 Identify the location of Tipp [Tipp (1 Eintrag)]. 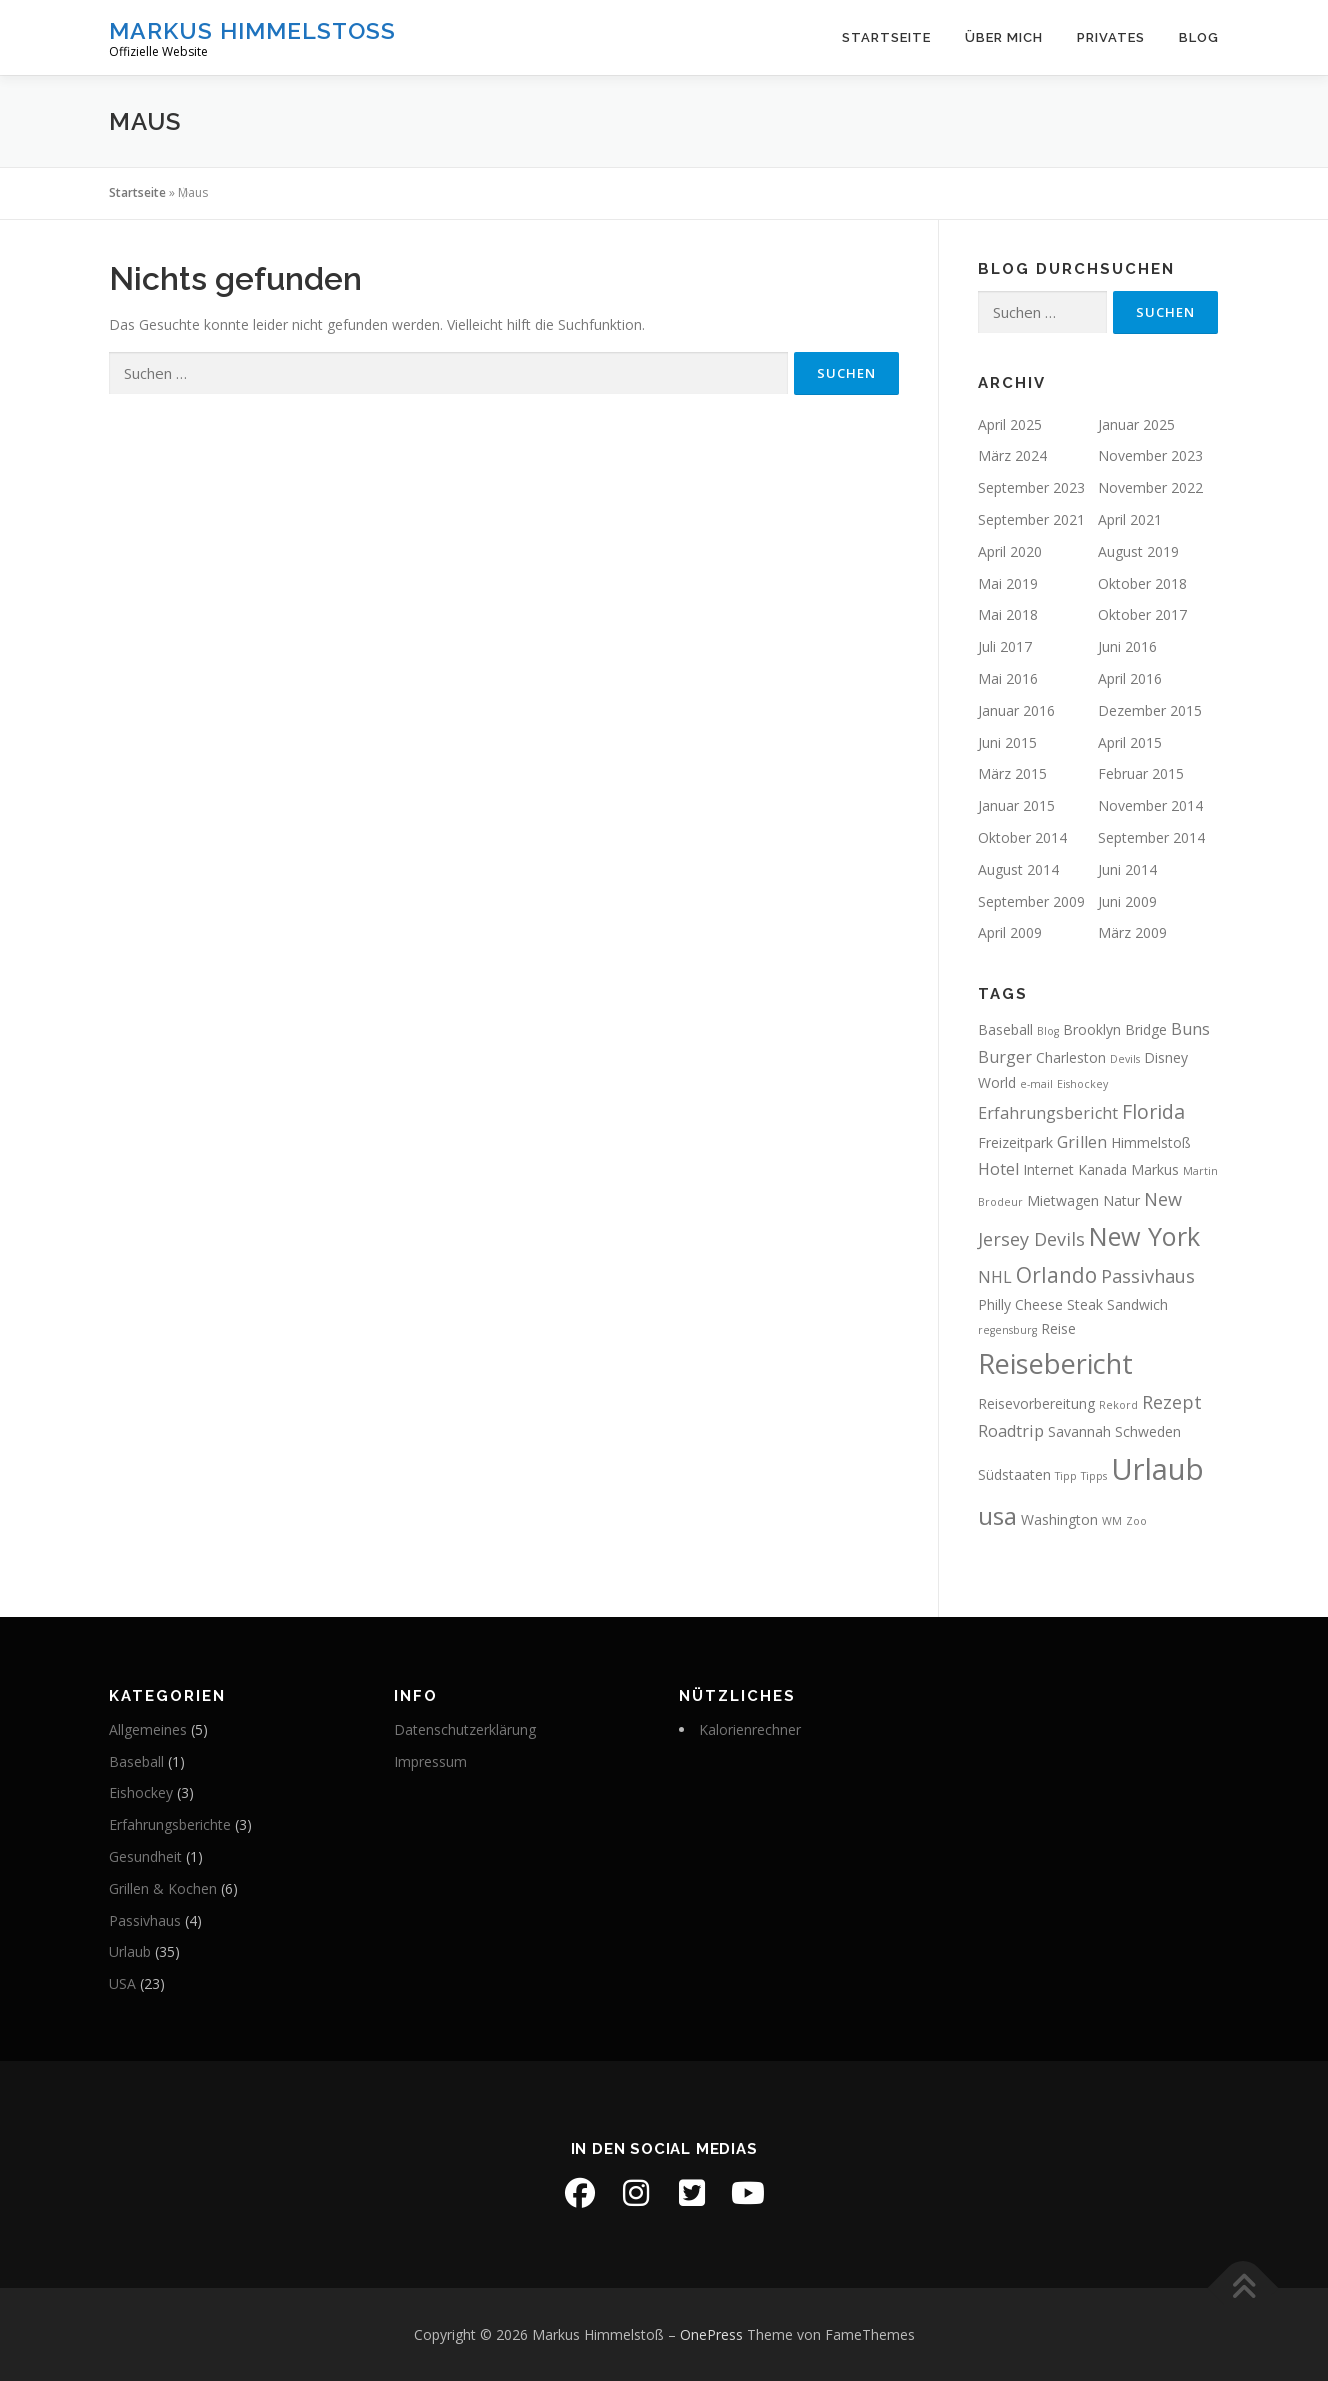
(1066, 1476).